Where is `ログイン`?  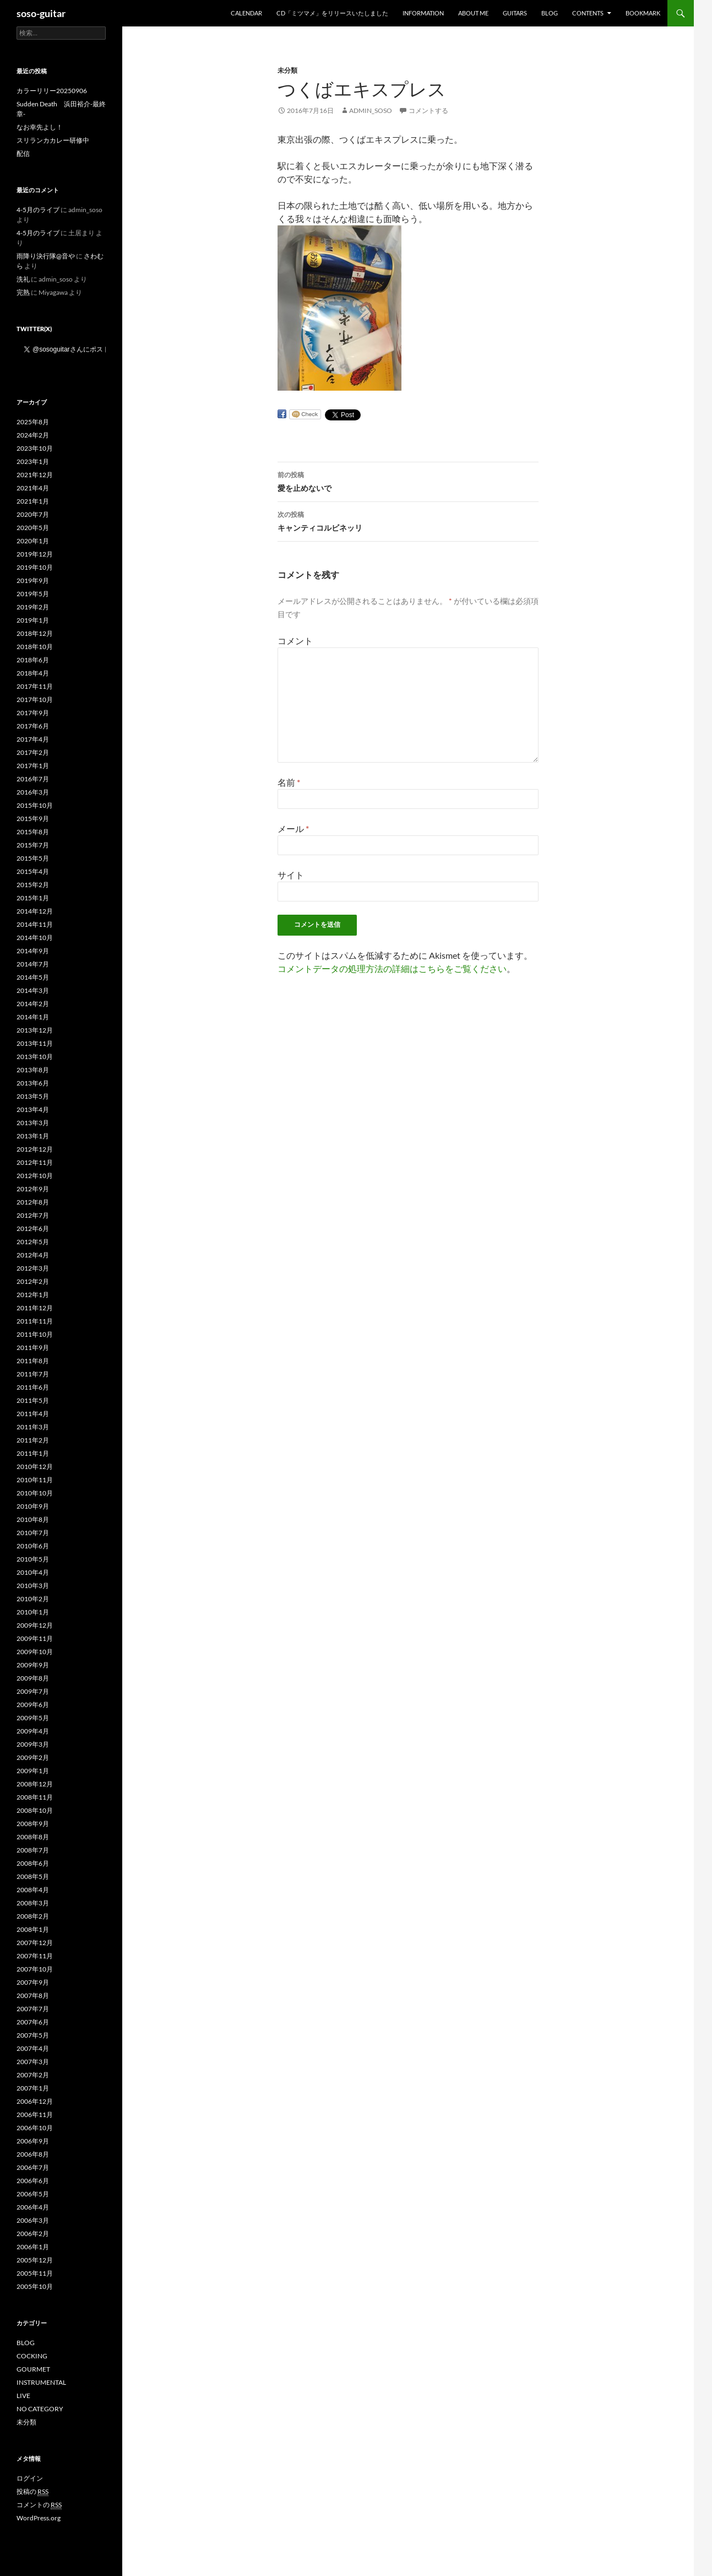 ログイン is located at coordinates (30, 2478).